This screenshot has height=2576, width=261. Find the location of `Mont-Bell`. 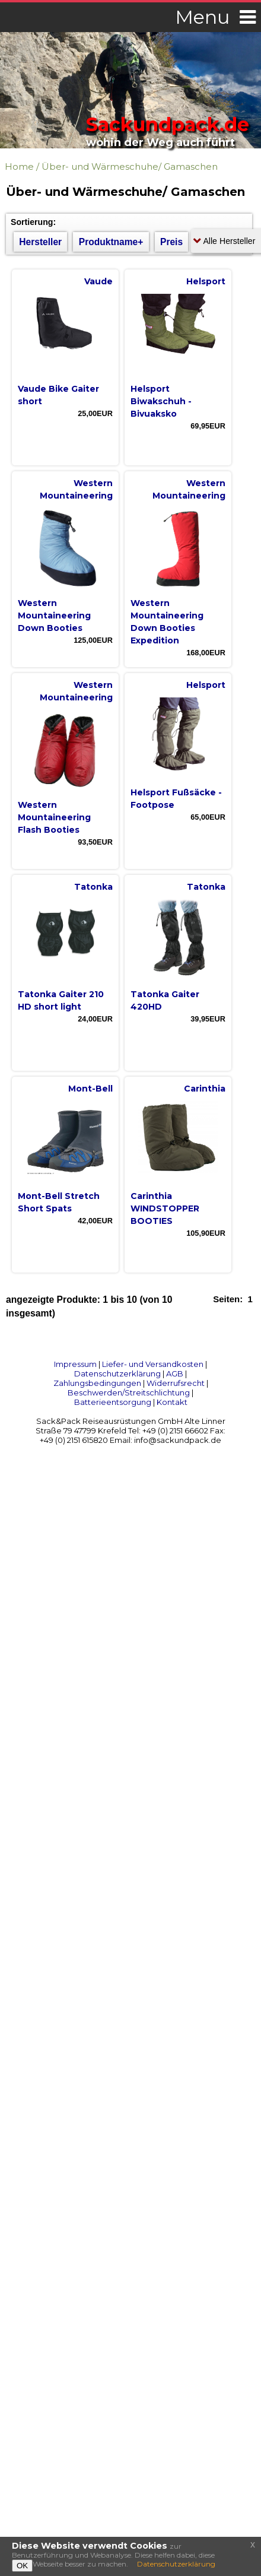

Mont-Bell is located at coordinates (90, 1088).